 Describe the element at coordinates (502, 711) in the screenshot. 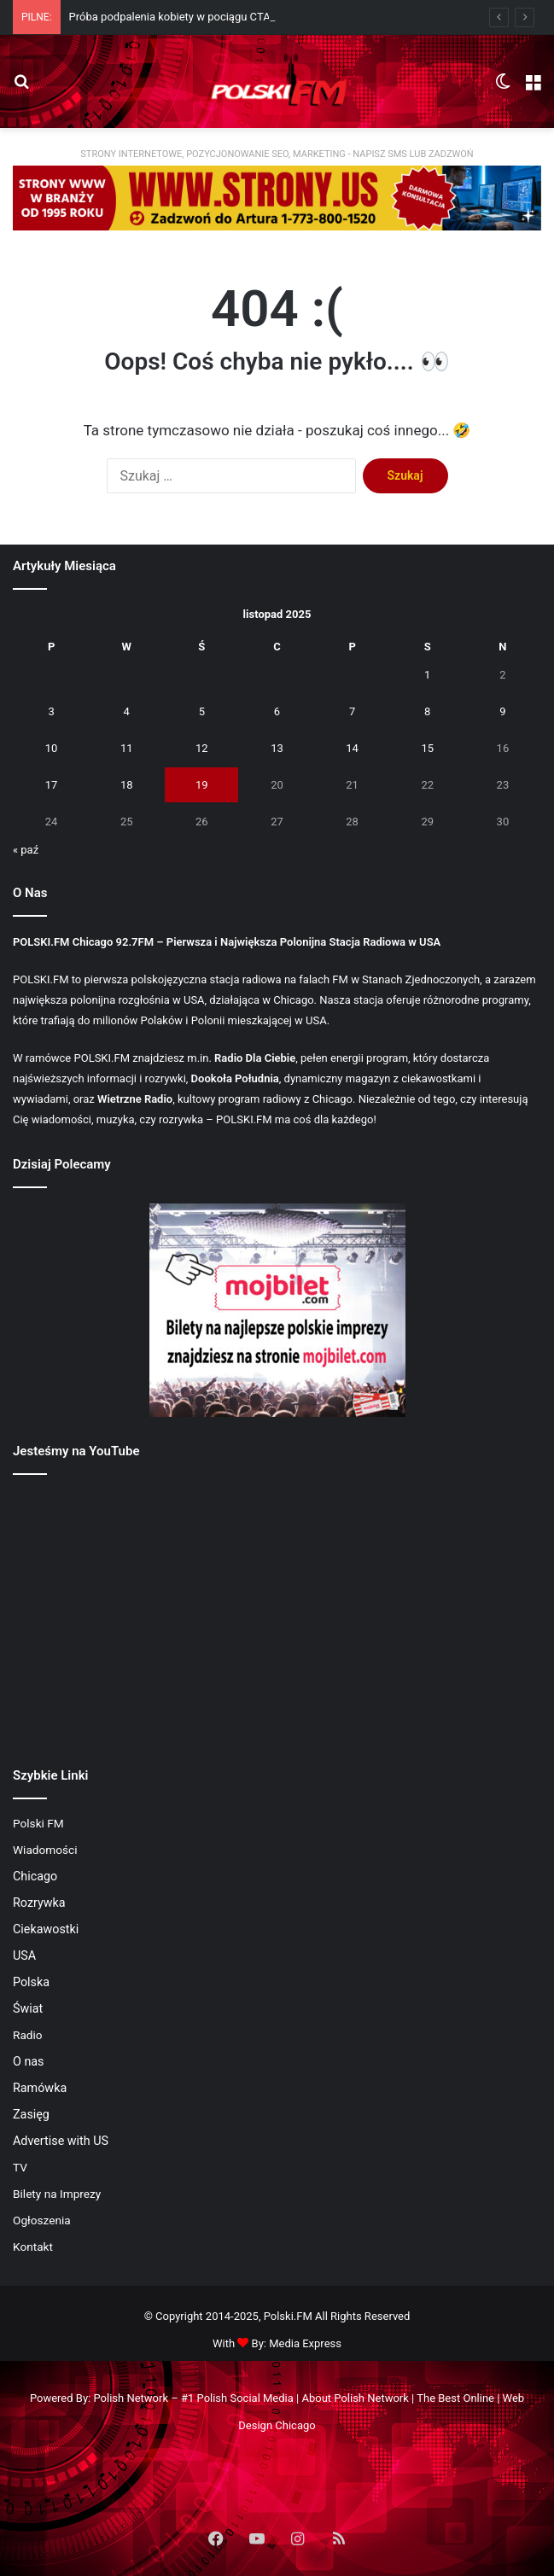

I see `9 [Wpisy opublikowane dnia 2025-11-09]` at that location.